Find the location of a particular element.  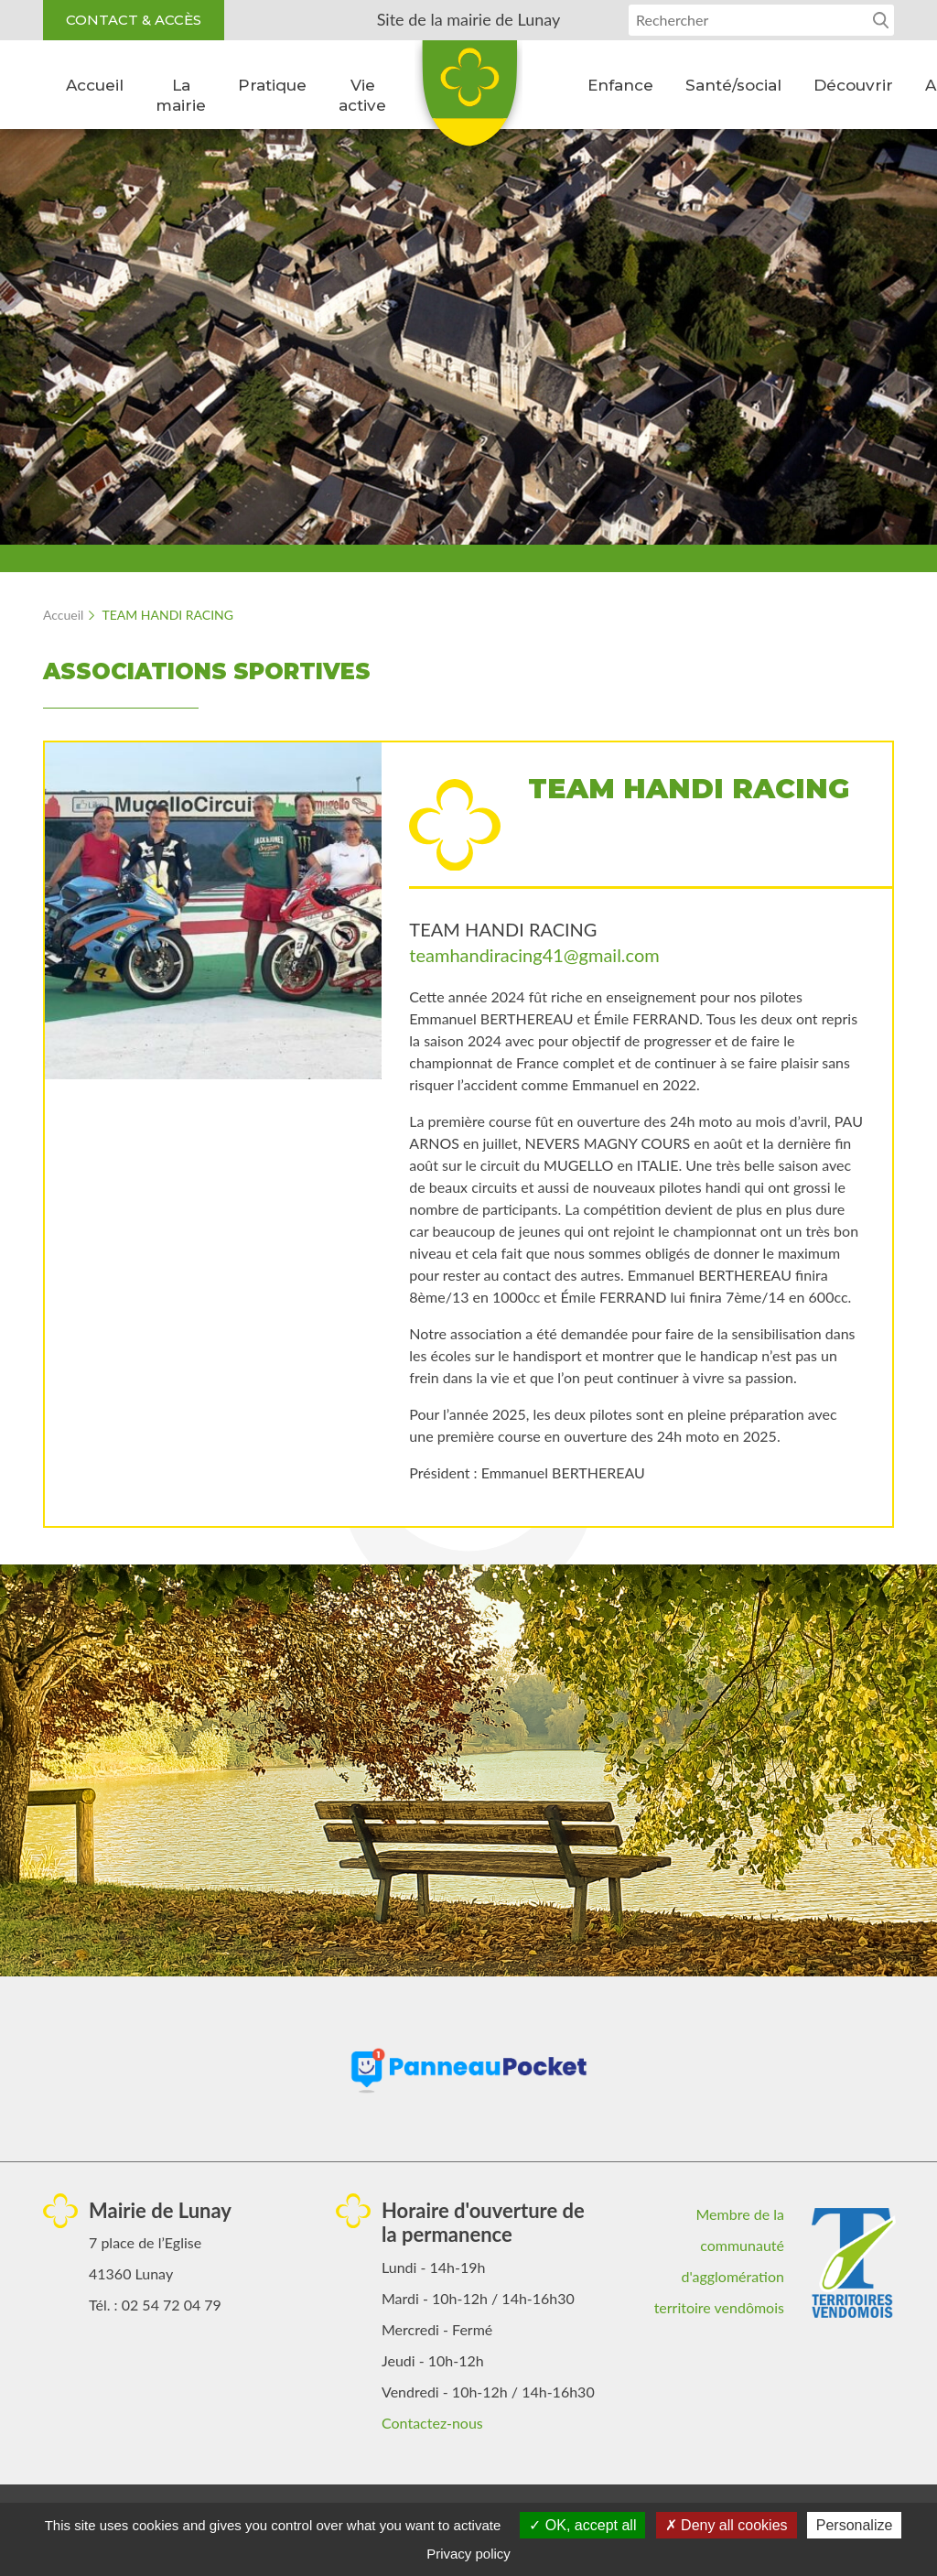

Privacy policy [link] is located at coordinates (468, 2553).